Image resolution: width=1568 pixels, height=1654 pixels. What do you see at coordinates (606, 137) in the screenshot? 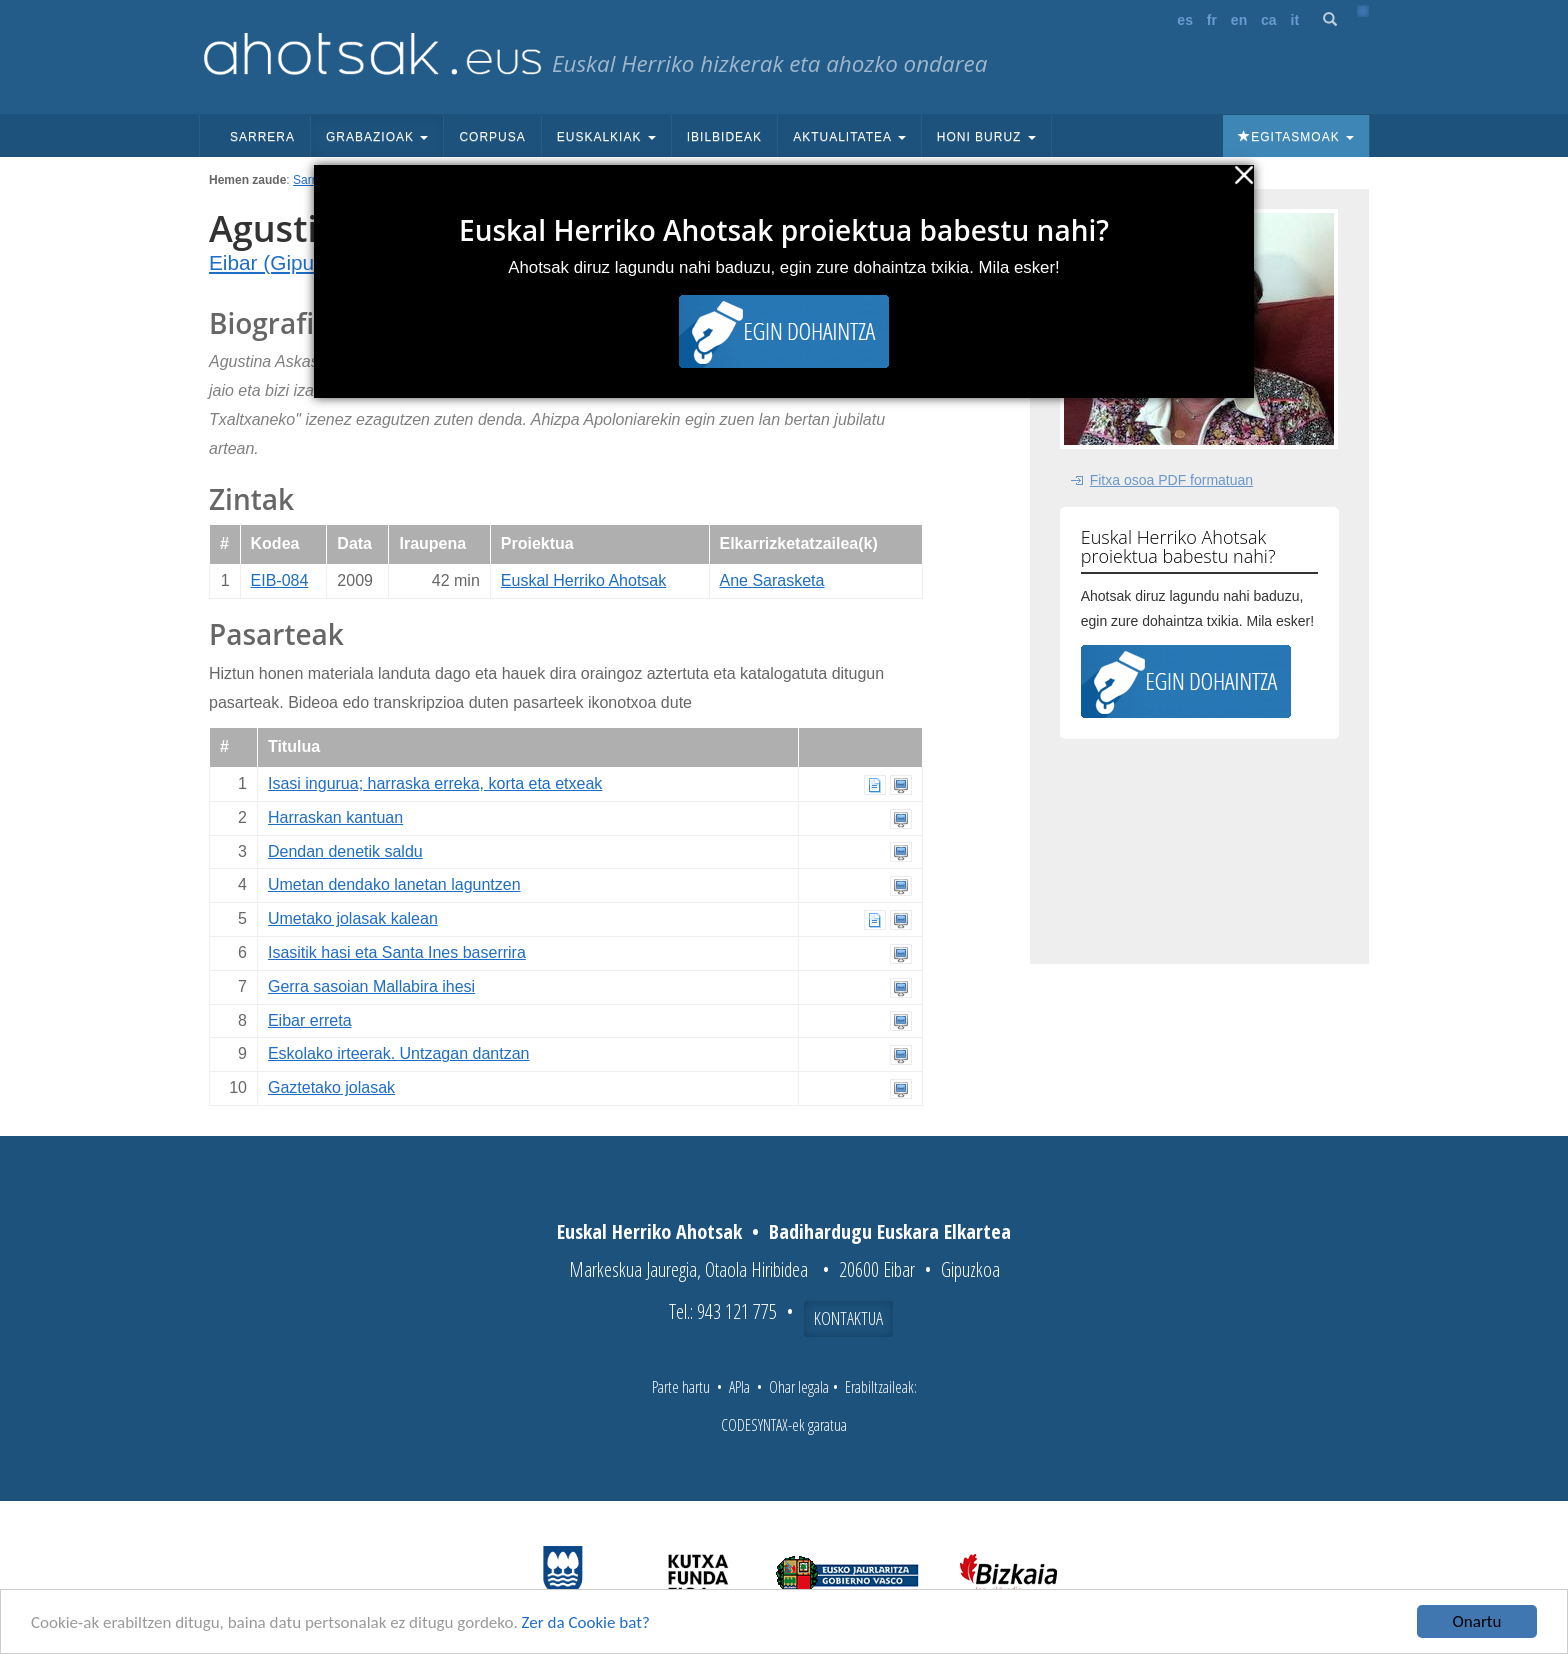
I see `Euskalkiak` at bounding box center [606, 137].